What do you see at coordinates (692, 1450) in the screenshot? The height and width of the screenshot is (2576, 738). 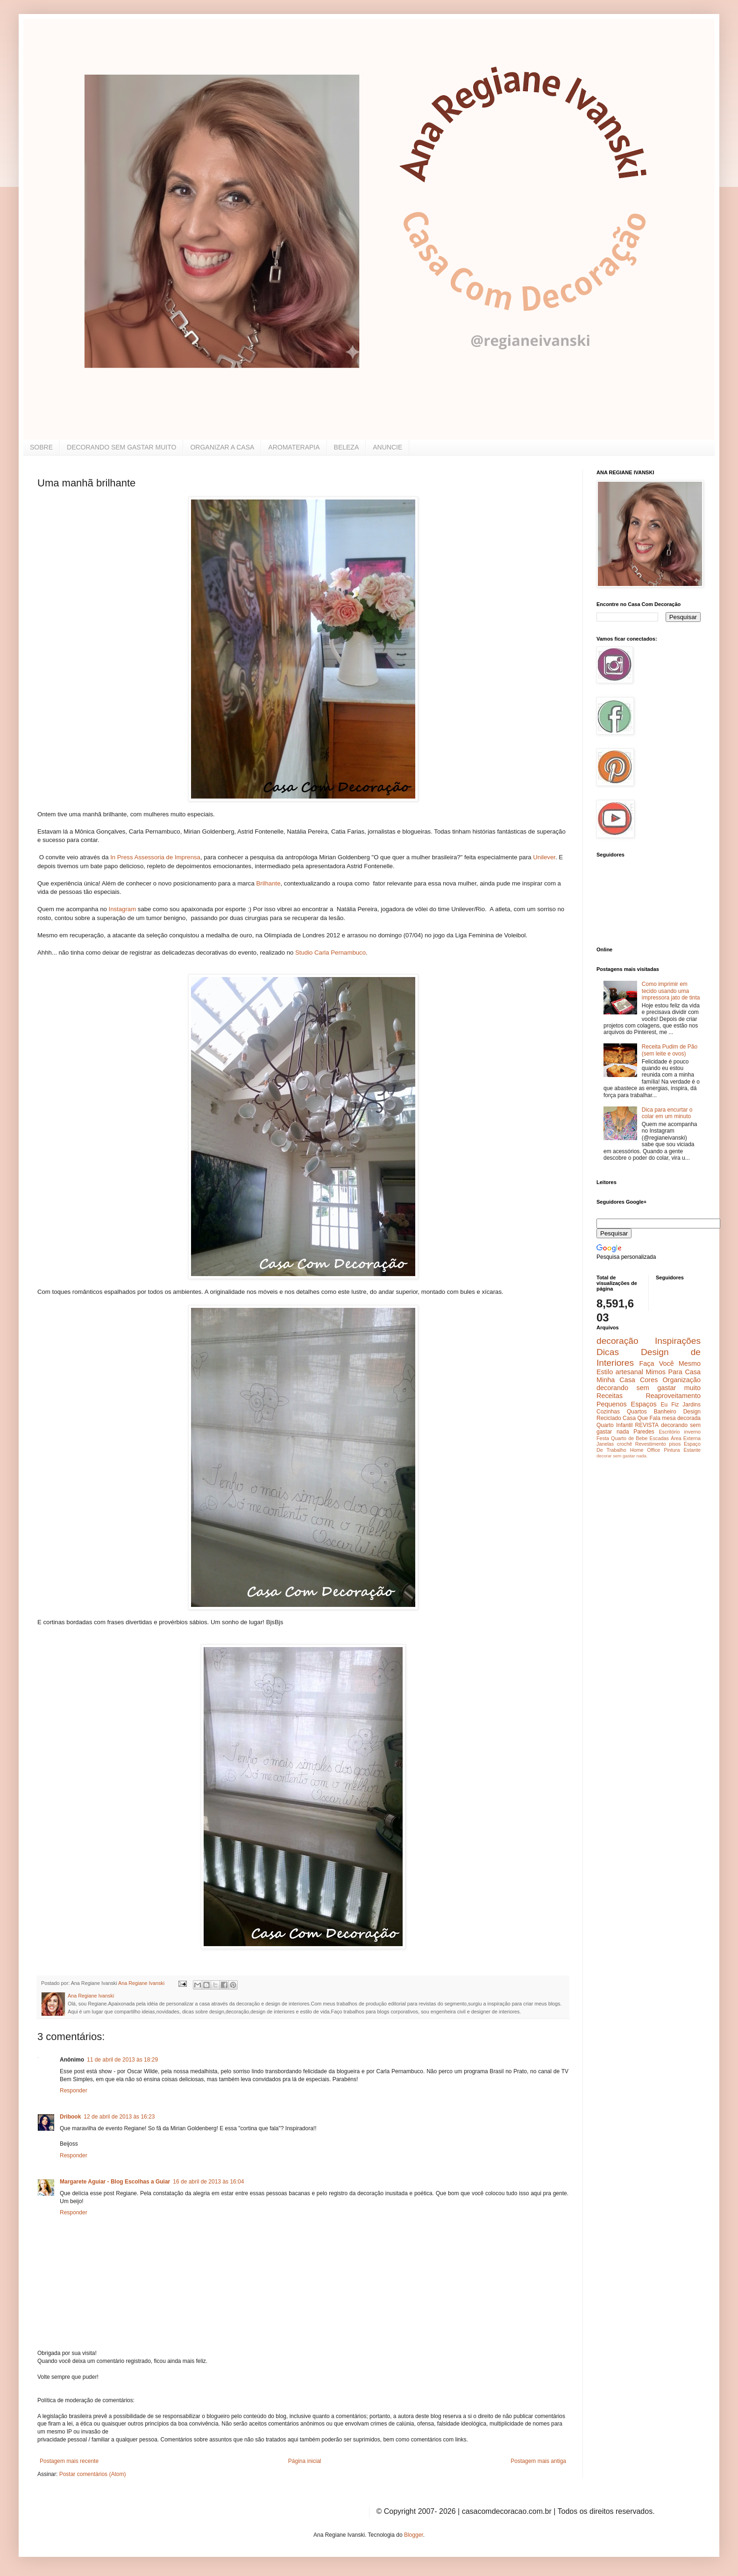 I see `Estante` at bounding box center [692, 1450].